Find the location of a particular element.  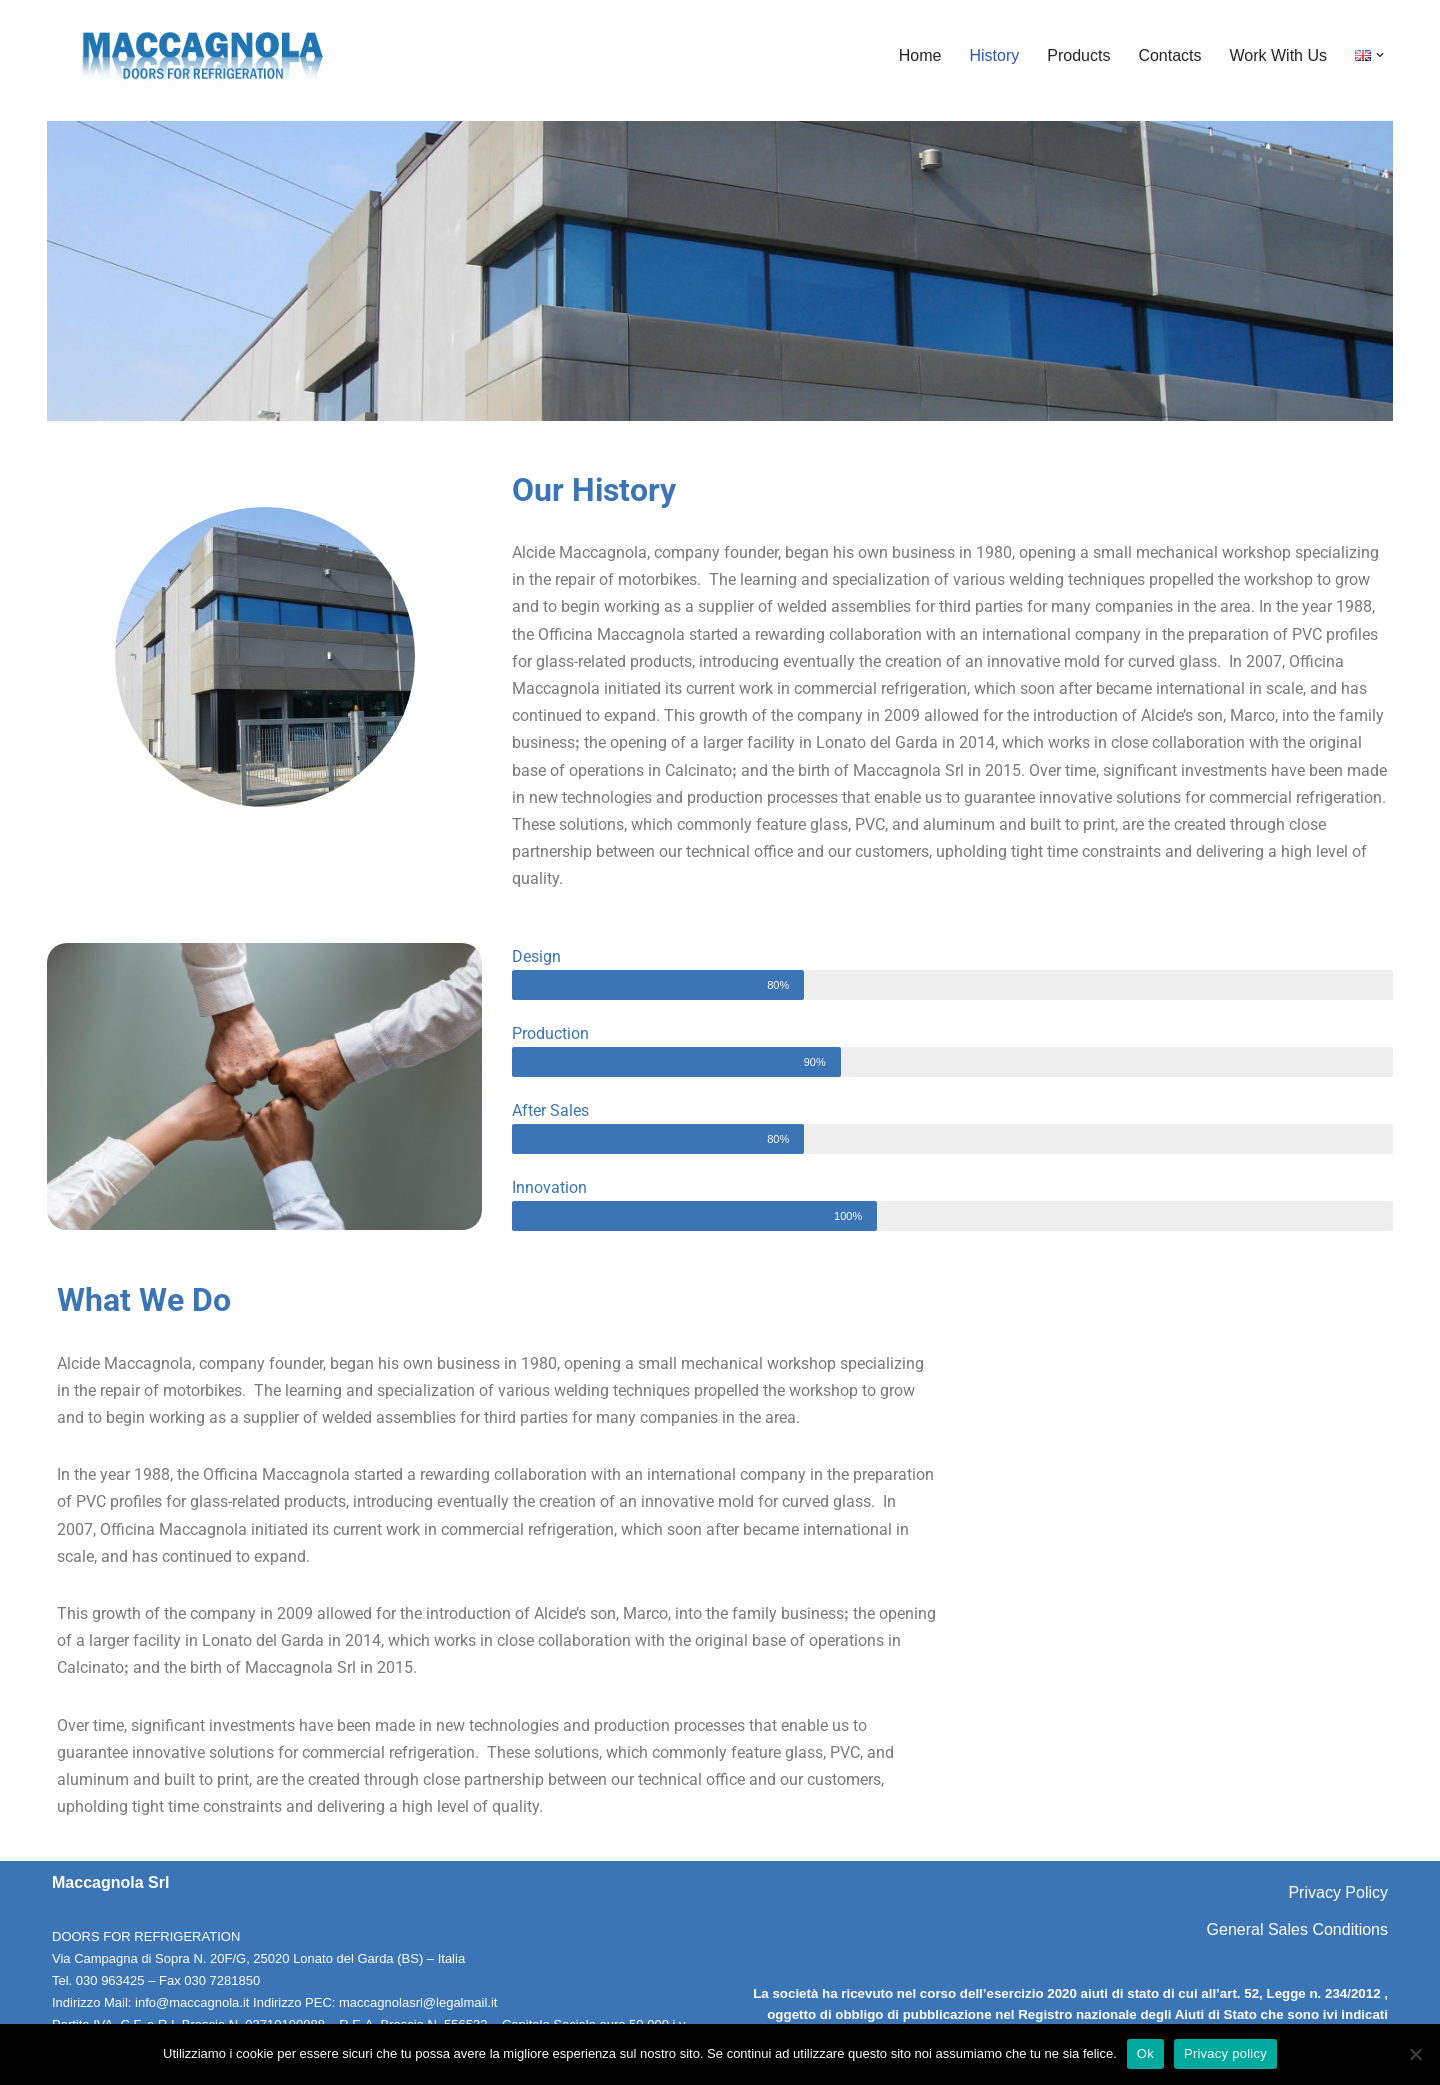

[Maccagnola Doors for Refrigeration] is located at coordinates (202, 55).